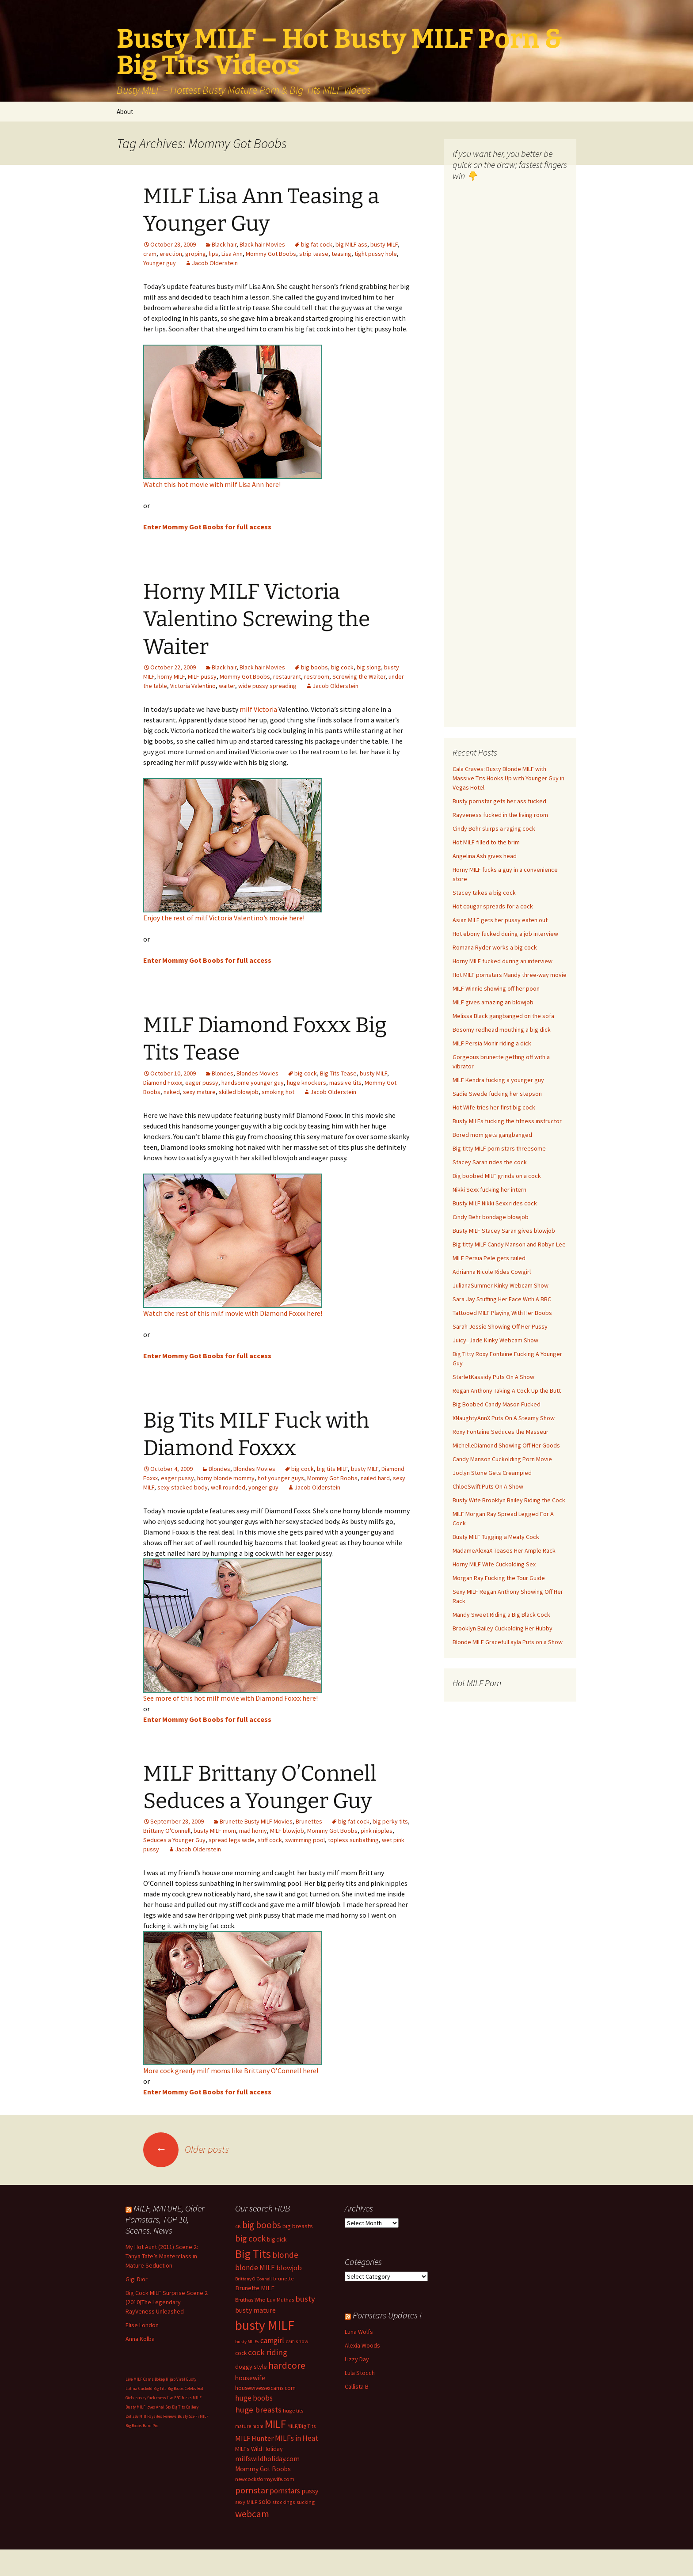 Image resolution: width=693 pixels, height=2576 pixels. What do you see at coordinates (263, 1487) in the screenshot?
I see `yonger guy` at bounding box center [263, 1487].